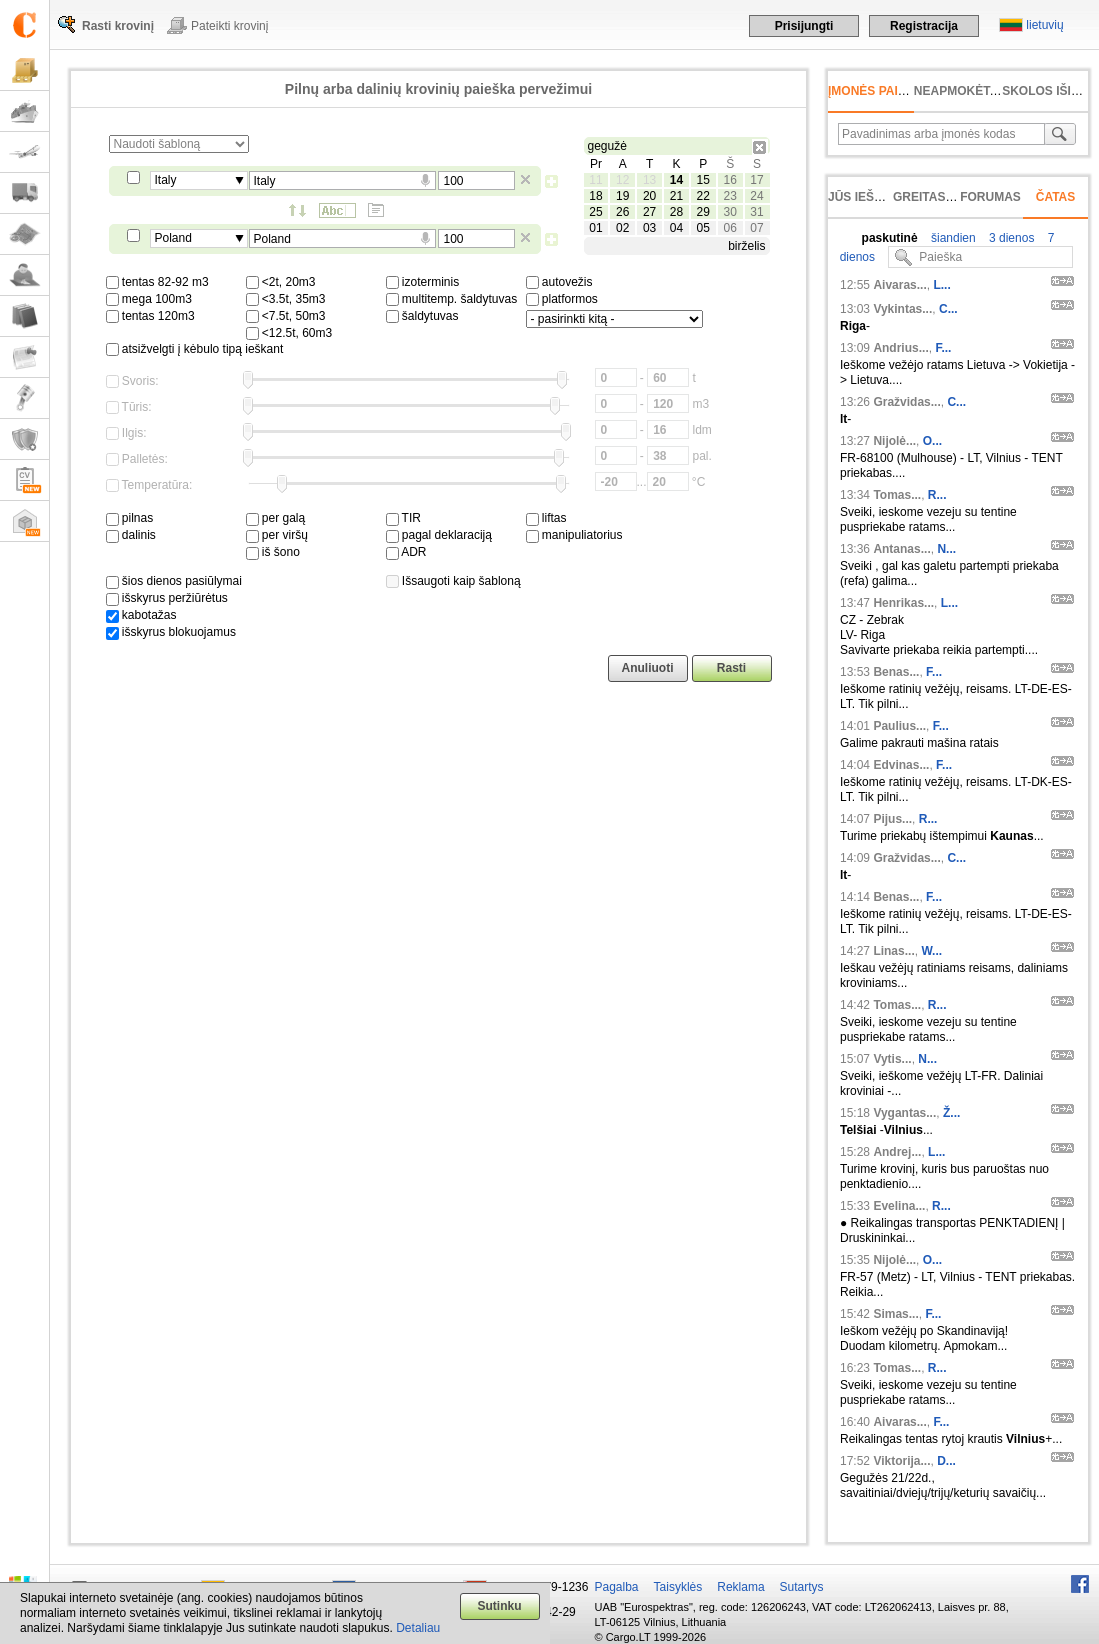 This screenshot has height=1644, width=1099. What do you see at coordinates (281, 282) in the screenshot?
I see `<2t, 20m3` at bounding box center [281, 282].